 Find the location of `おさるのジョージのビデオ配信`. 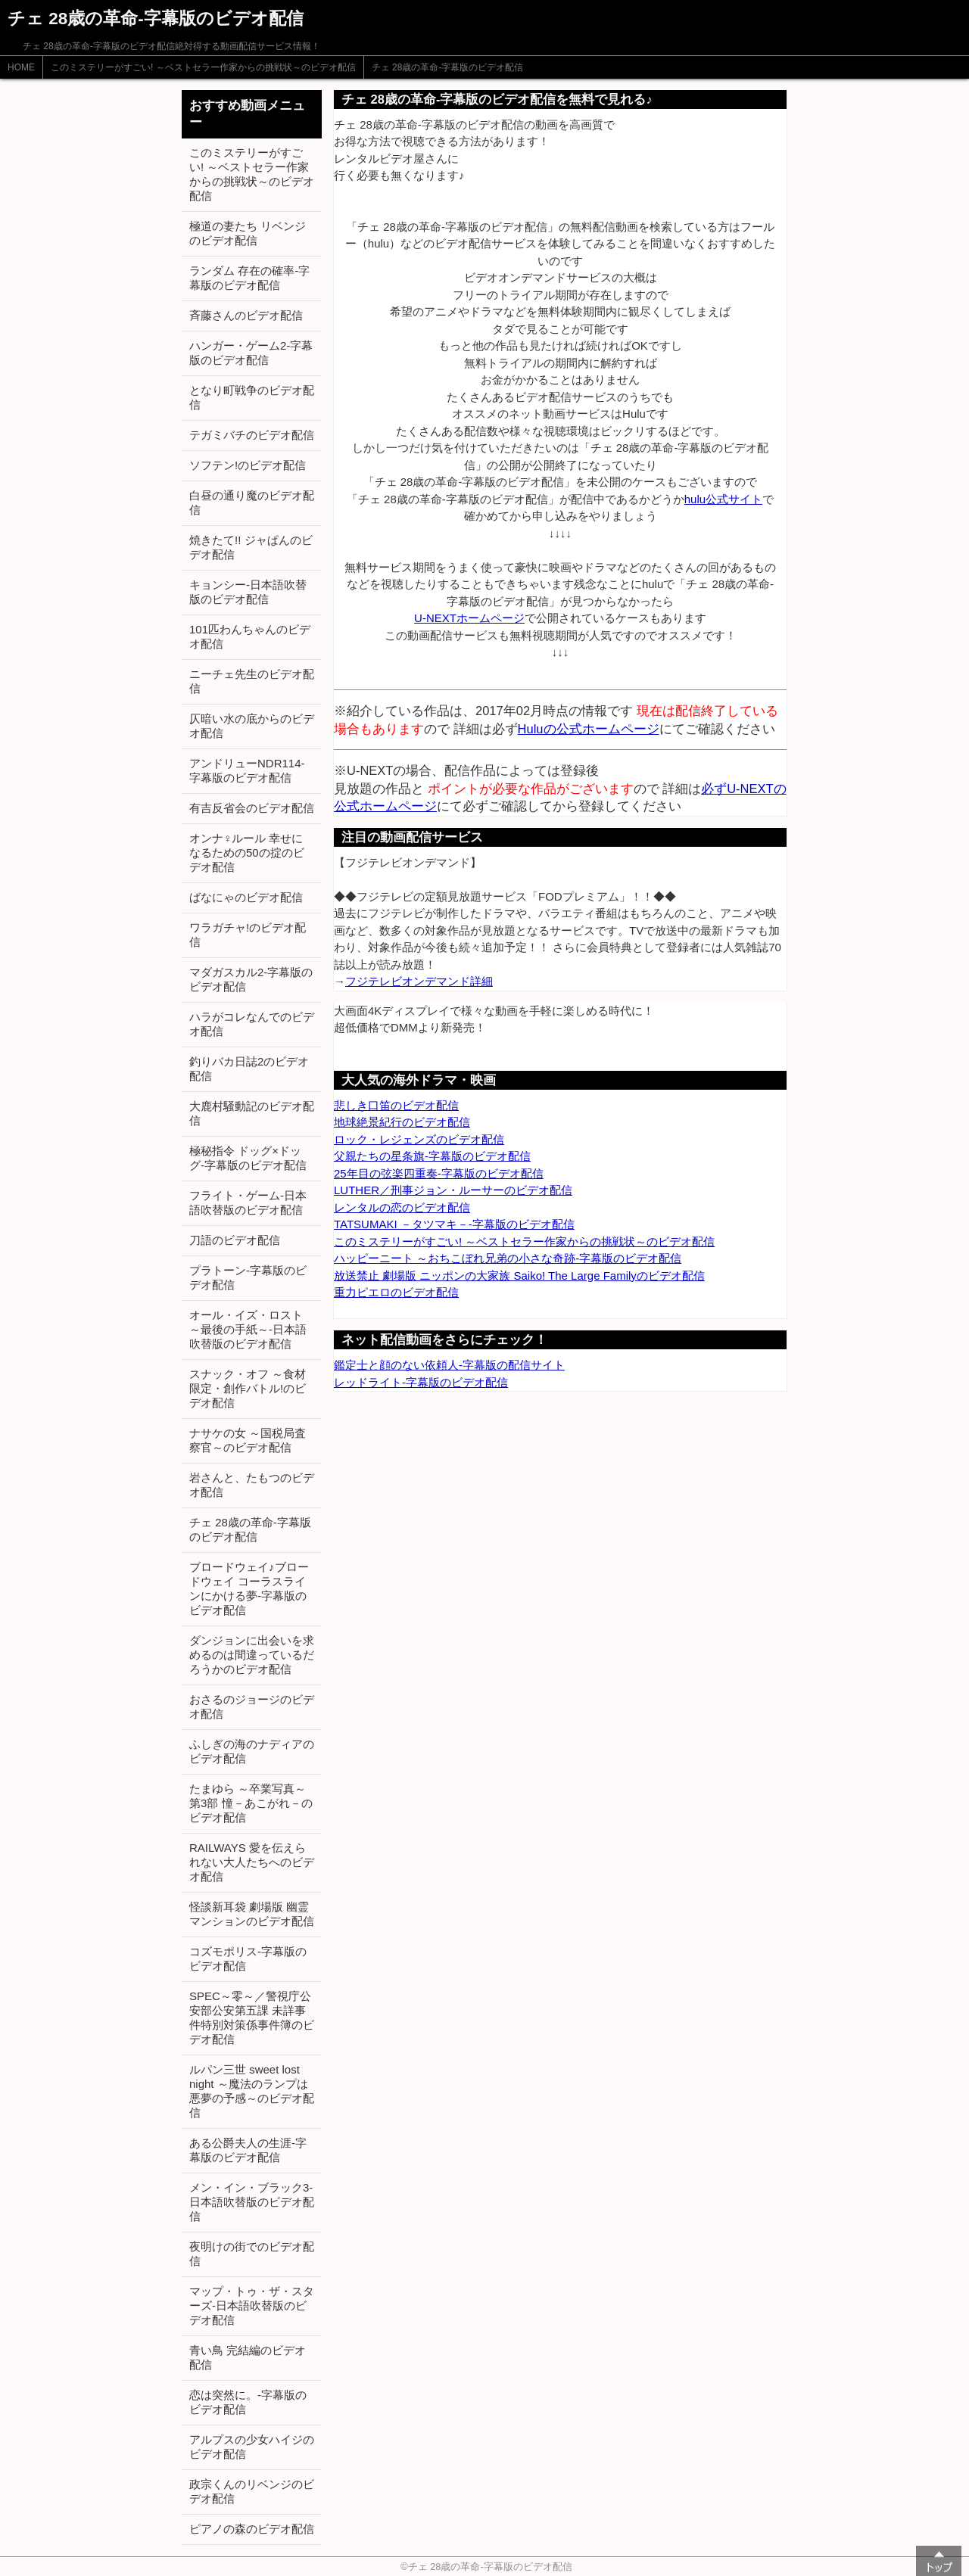

おさるのジョージのビデオ配信 is located at coordinates (251, 1706).